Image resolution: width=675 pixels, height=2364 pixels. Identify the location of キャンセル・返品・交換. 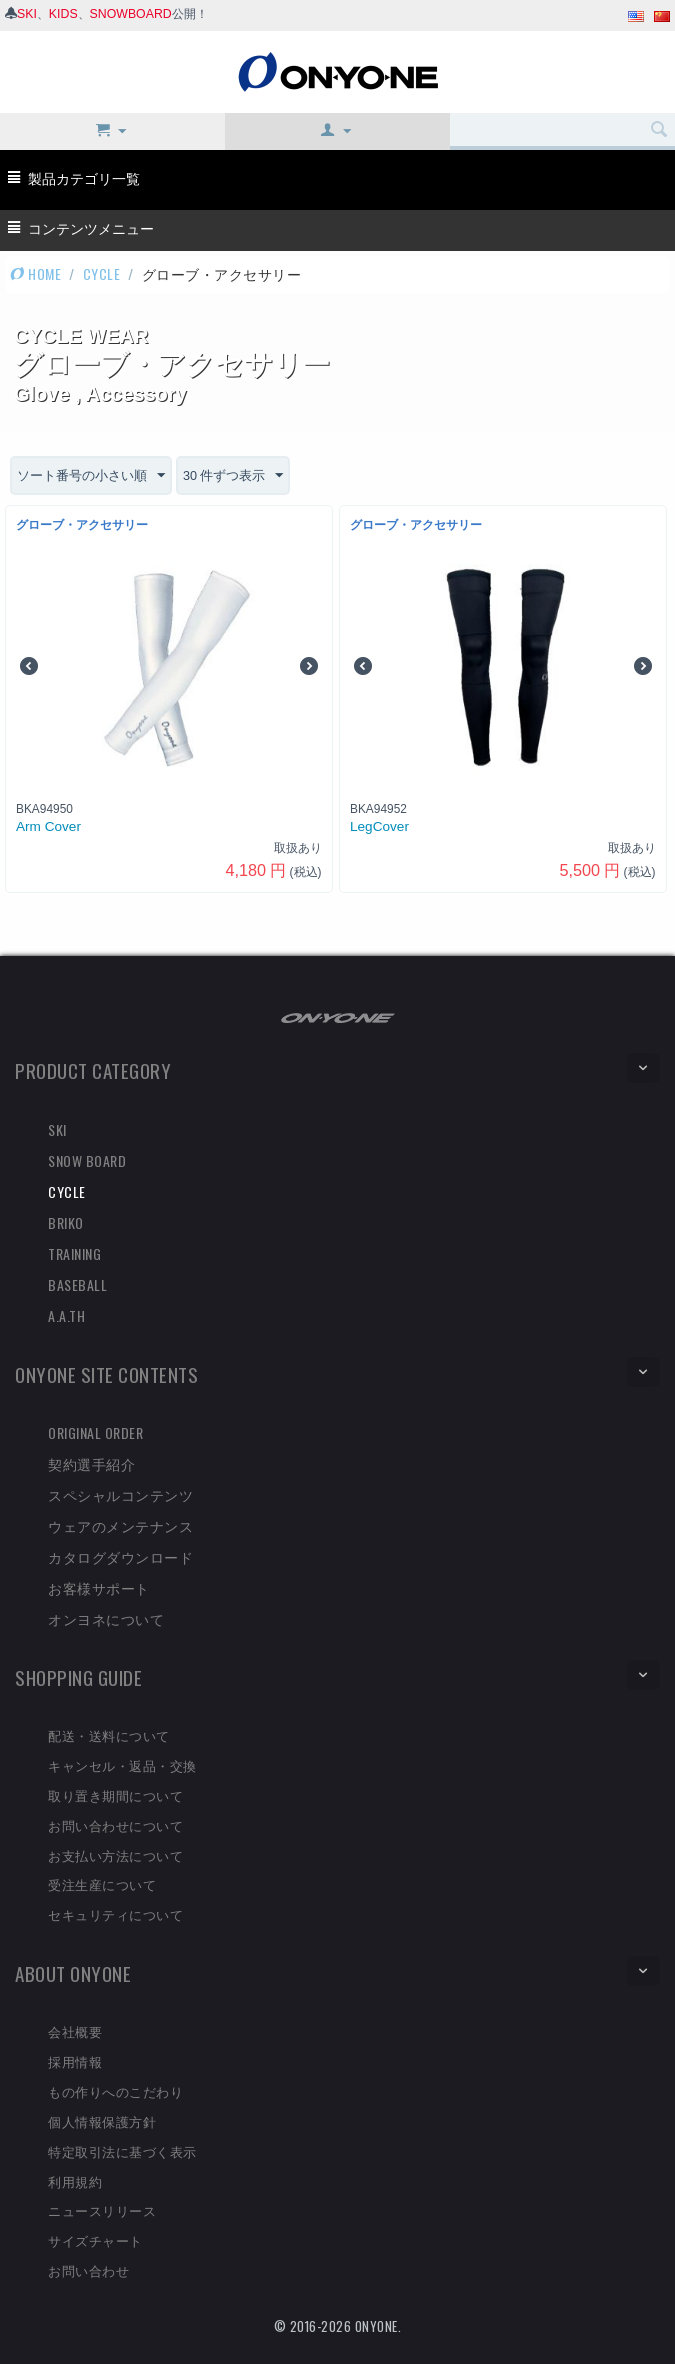
(122, 1765).